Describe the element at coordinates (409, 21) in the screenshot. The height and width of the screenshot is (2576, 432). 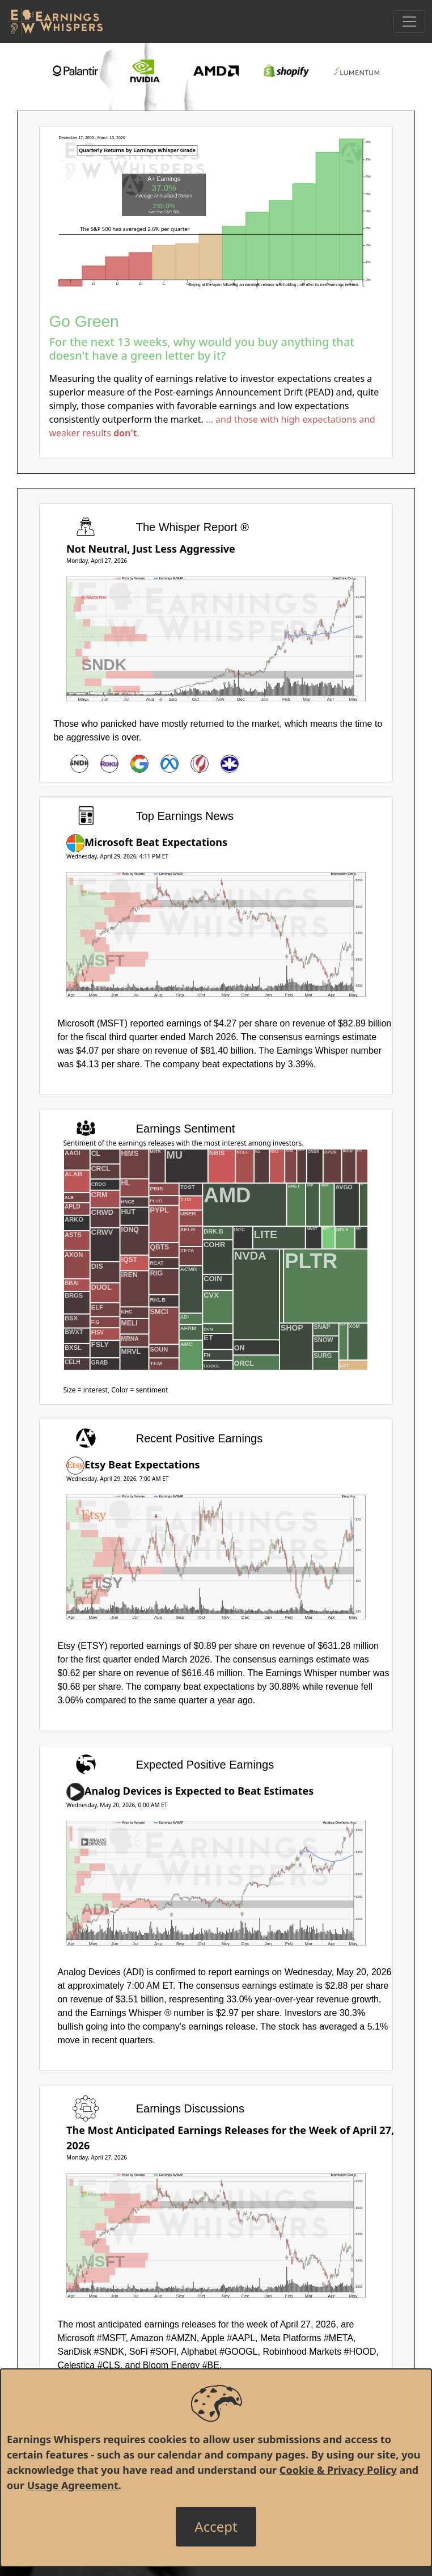
I see `[Toggle Navigation]` at that location.